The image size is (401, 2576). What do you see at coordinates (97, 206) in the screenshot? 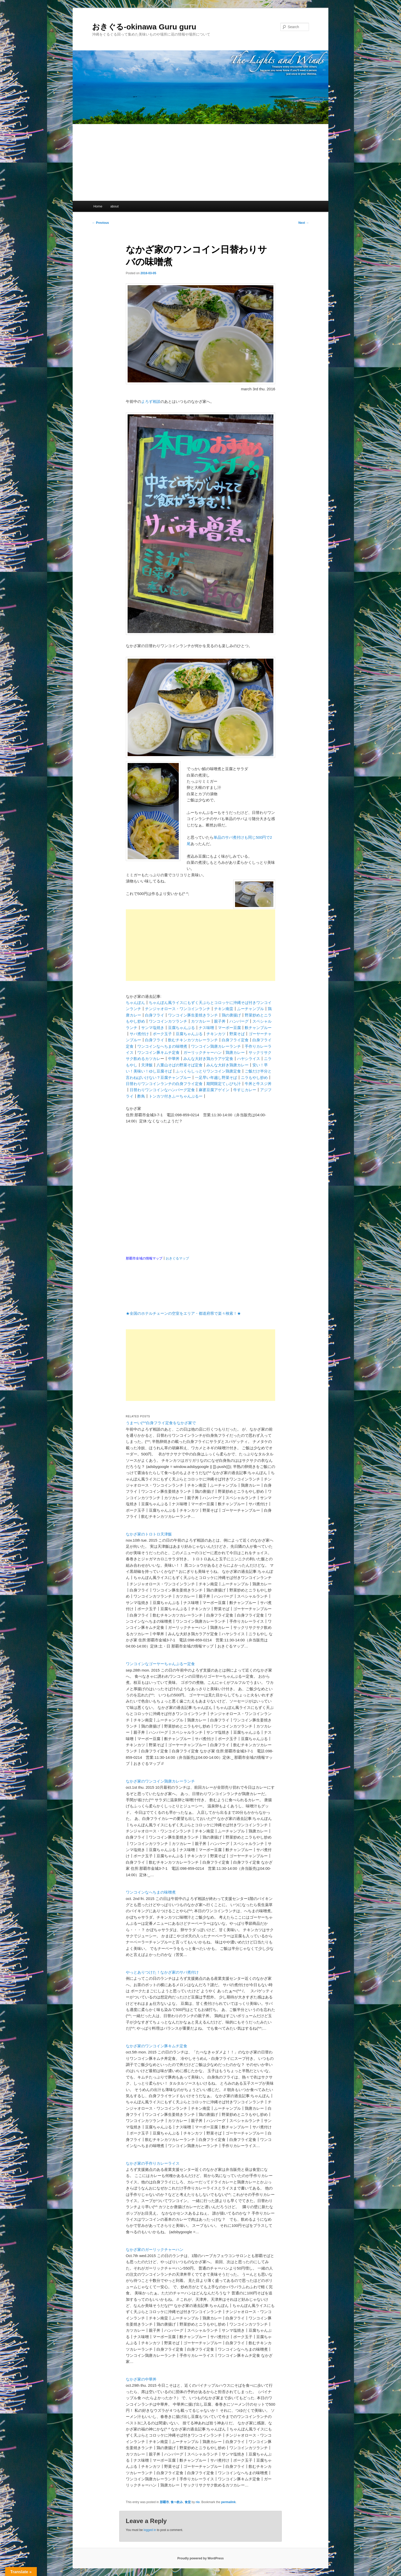
I see `Home` at bounding box center [97, 206].